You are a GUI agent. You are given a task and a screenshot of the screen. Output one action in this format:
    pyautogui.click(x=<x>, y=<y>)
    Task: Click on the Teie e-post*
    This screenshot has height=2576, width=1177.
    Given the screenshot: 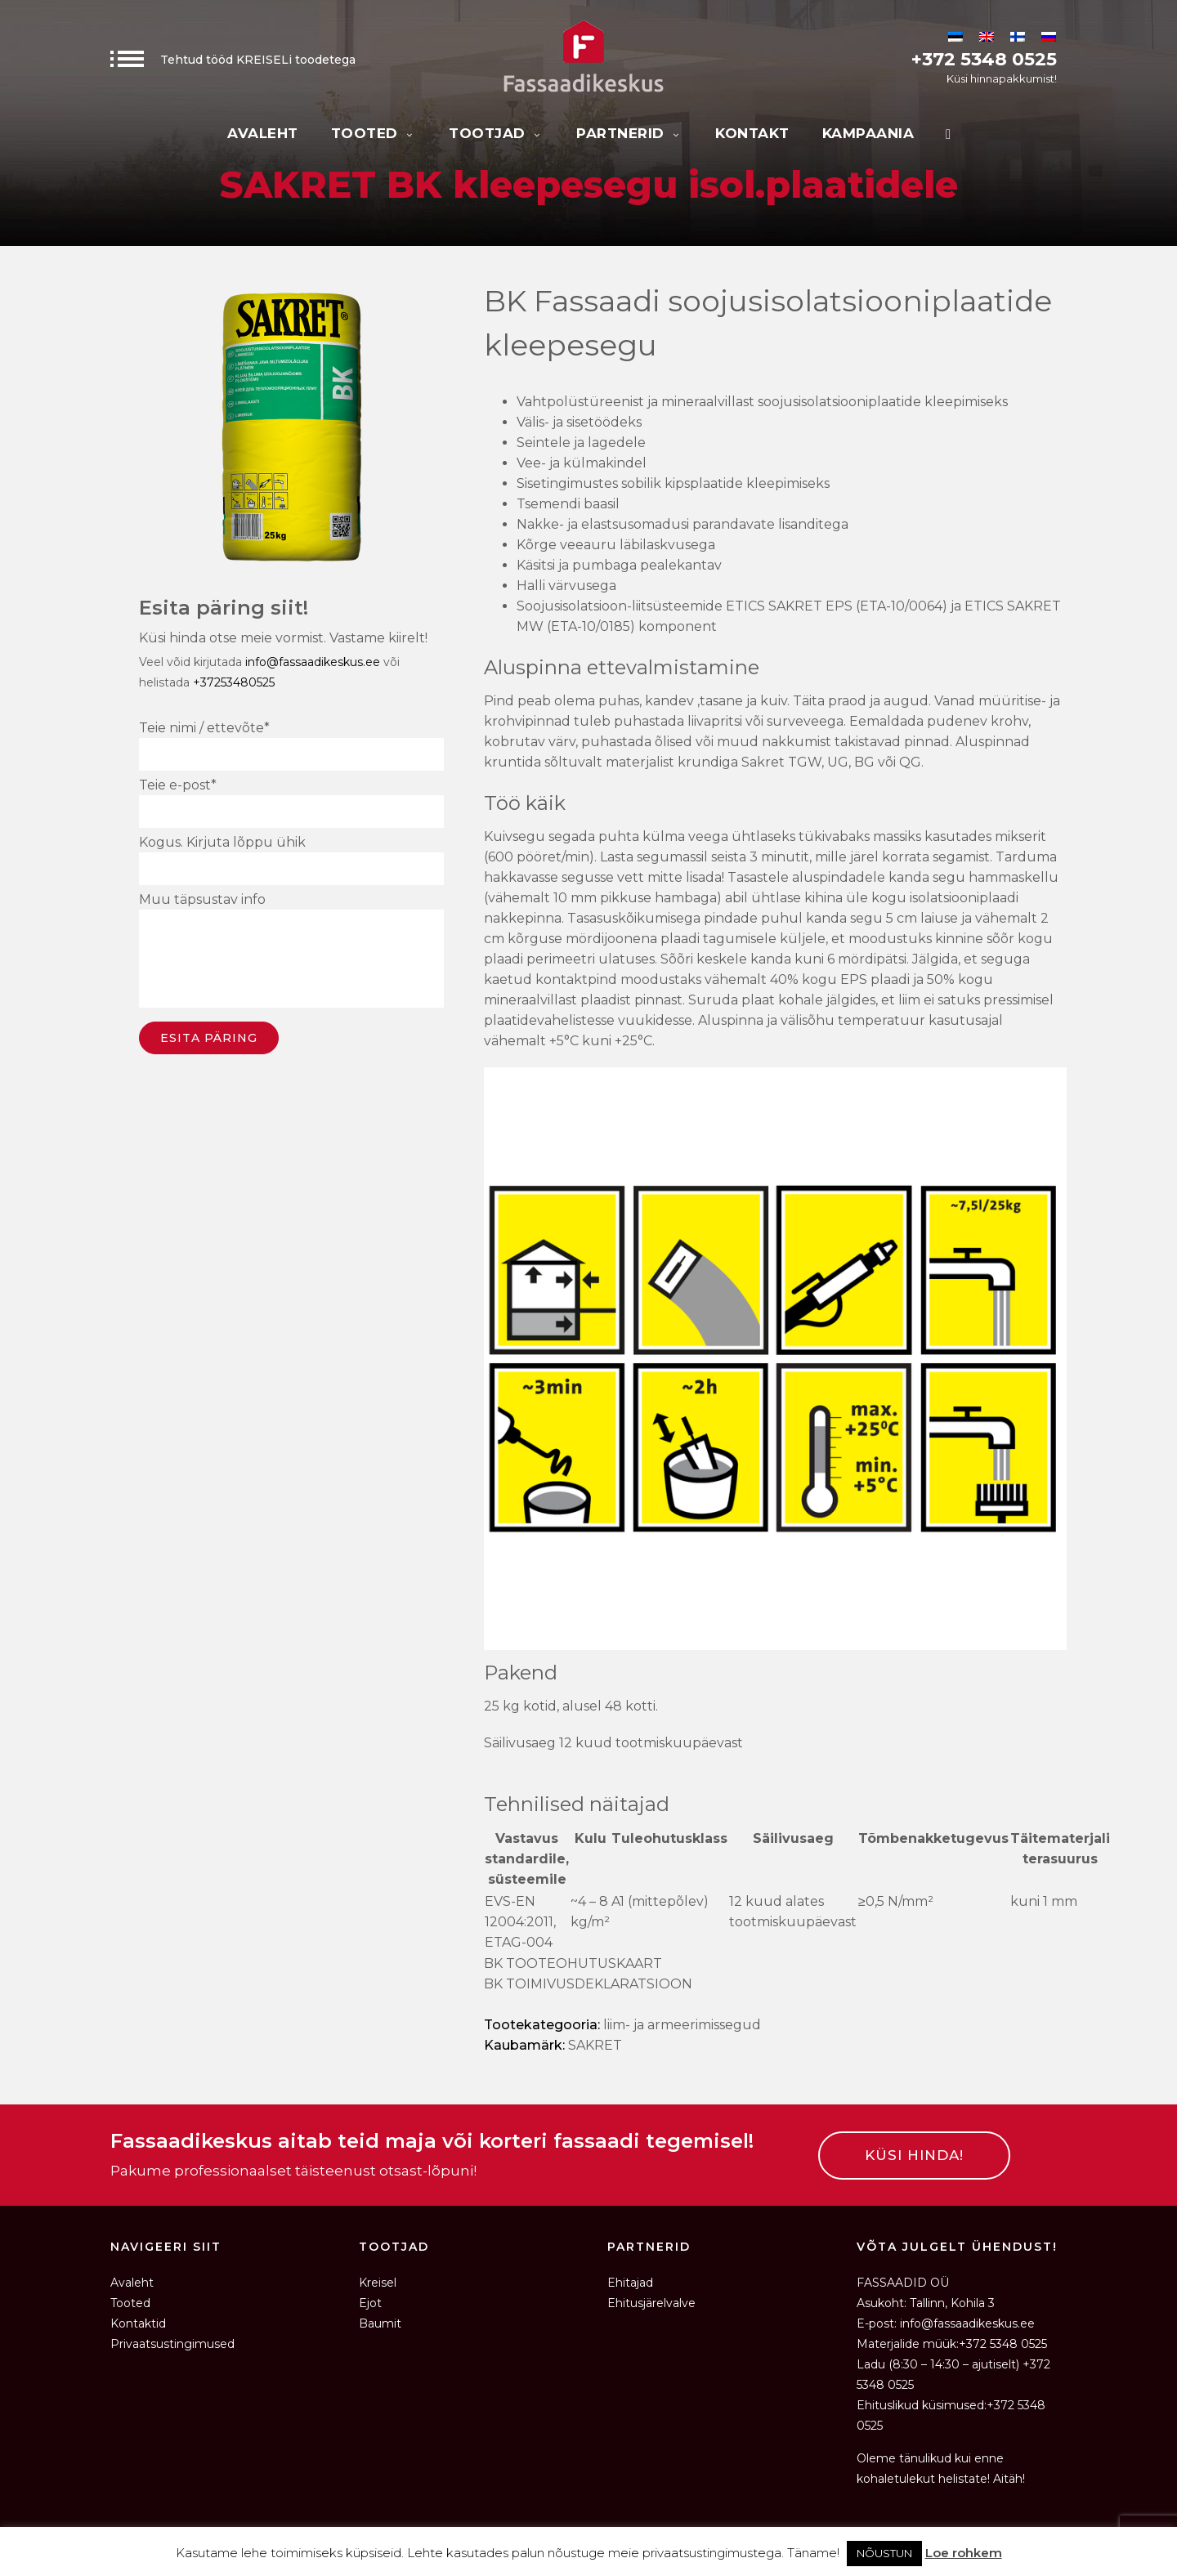 What is the action you would take?
    pyautogui.click(x=291, y=802)
    